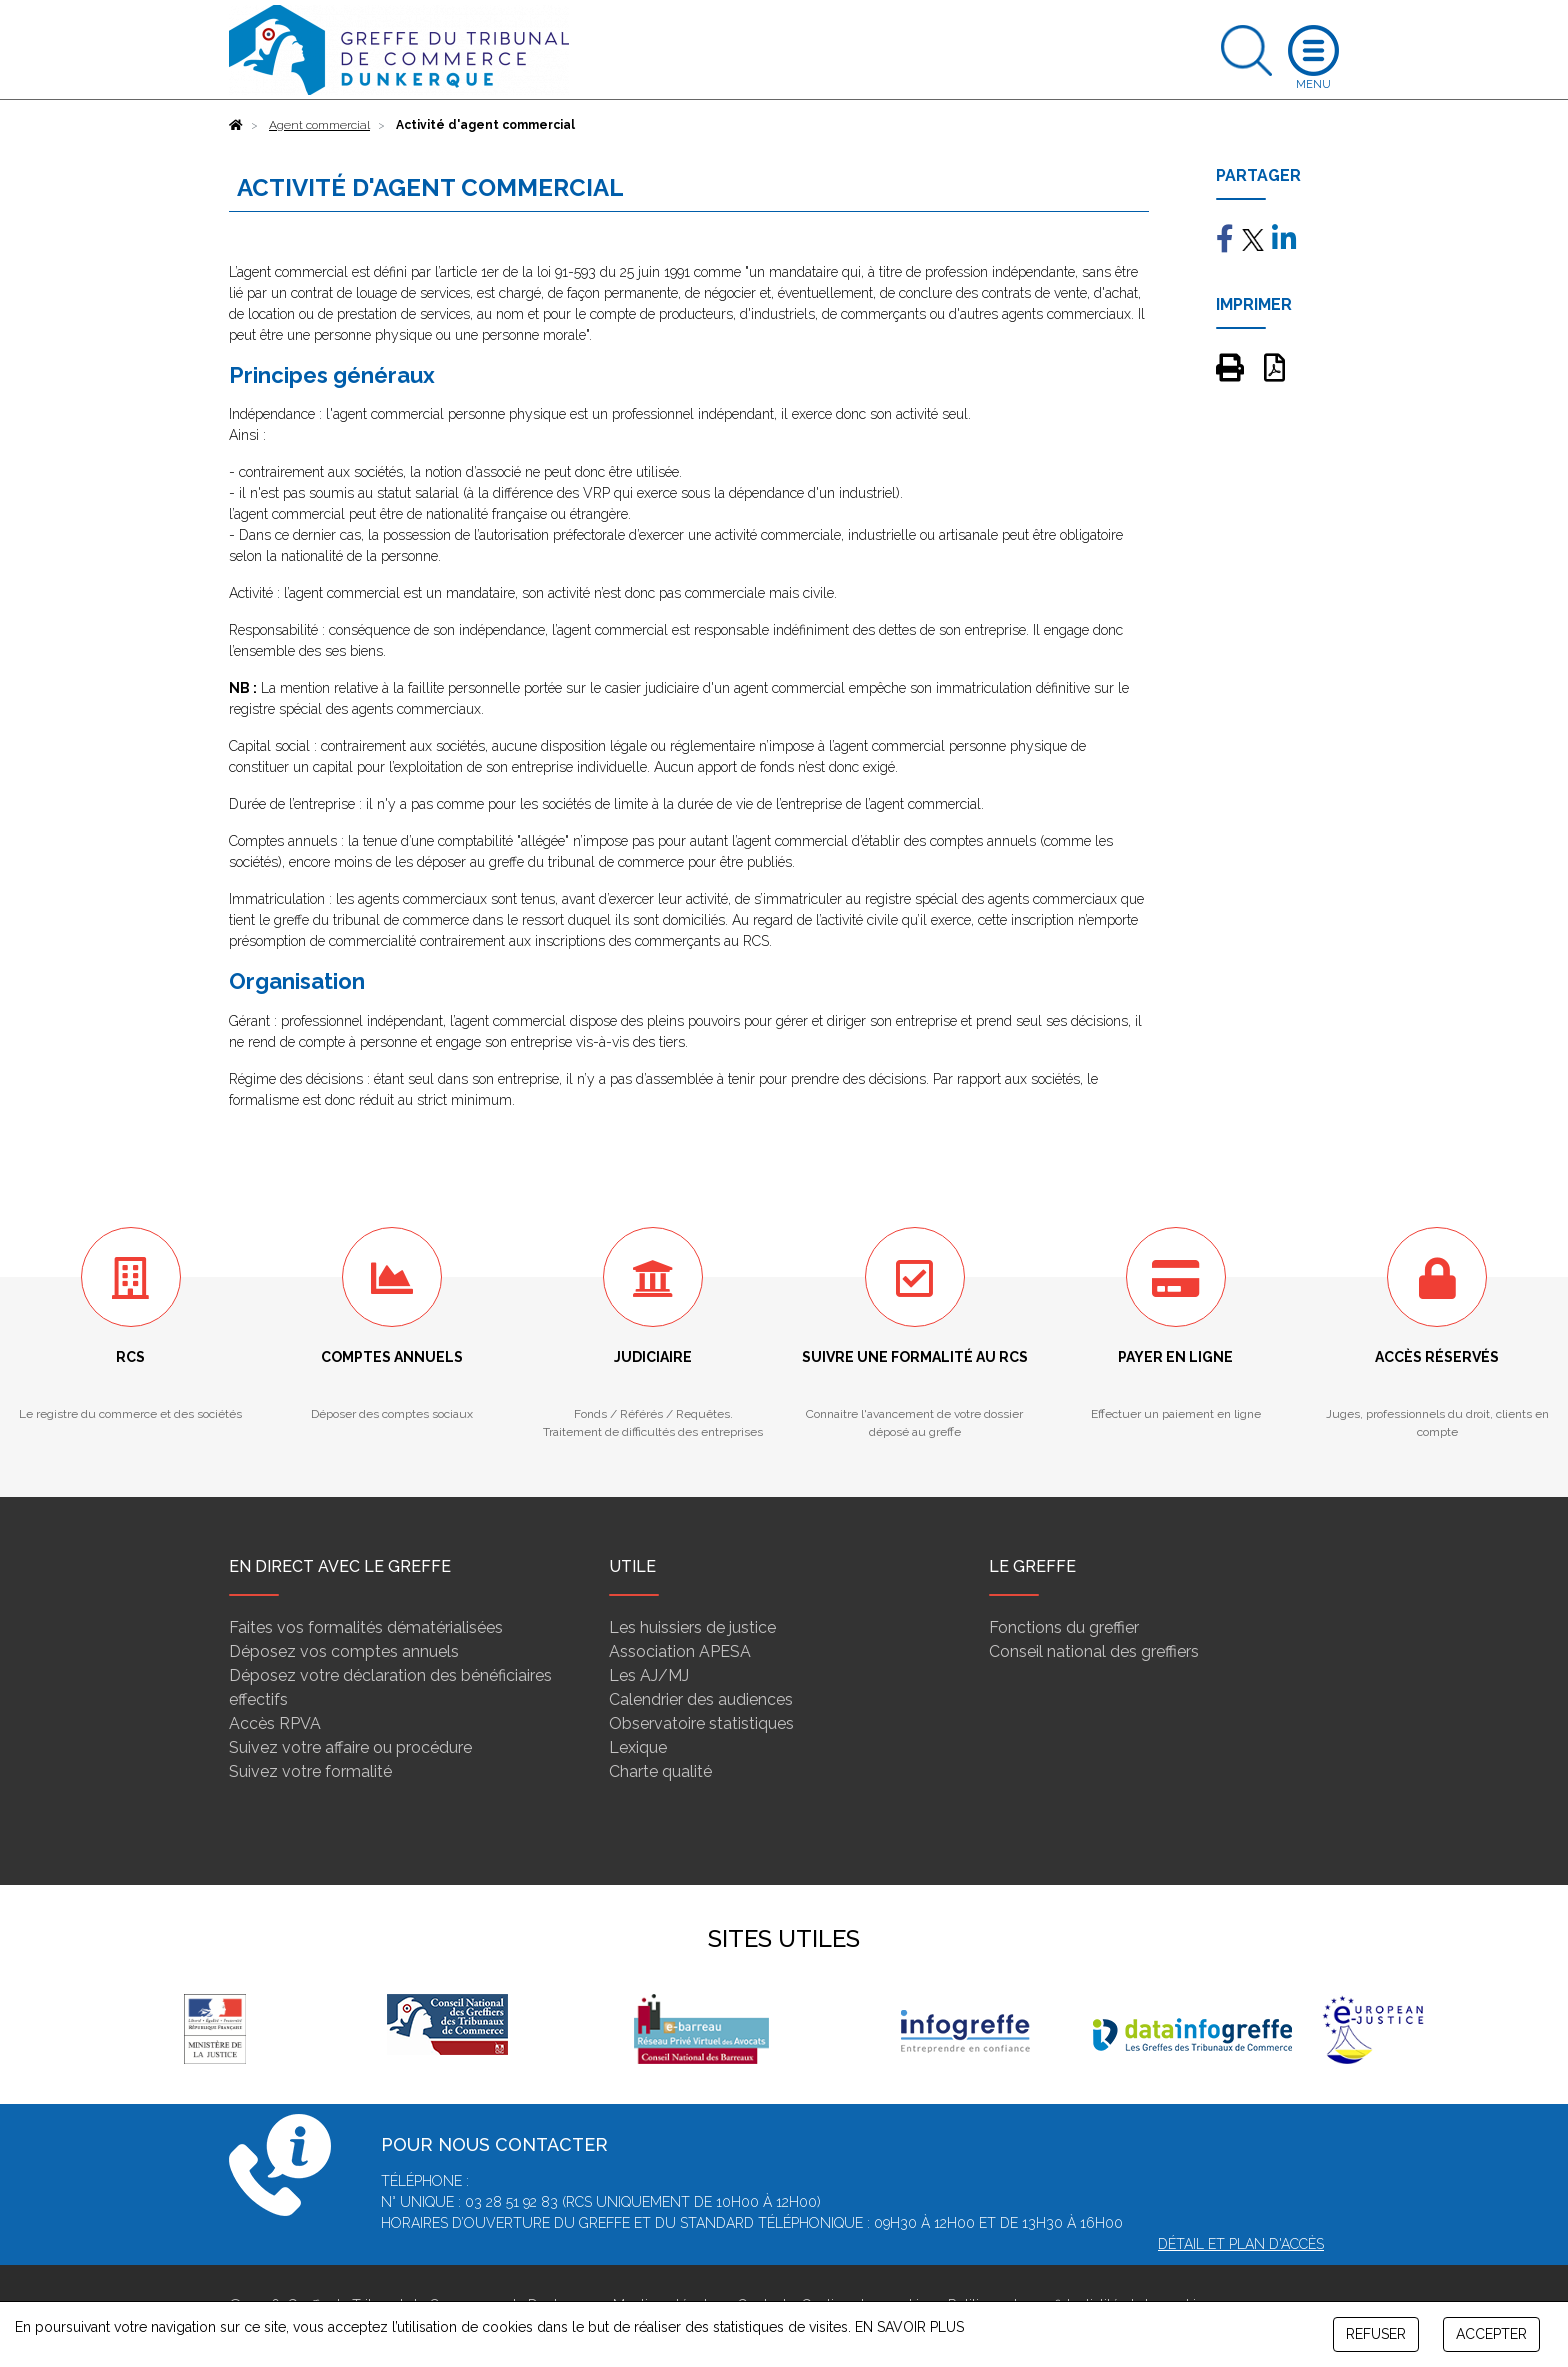  I want to click on Suivez votre formalité, so click(310, 1771).